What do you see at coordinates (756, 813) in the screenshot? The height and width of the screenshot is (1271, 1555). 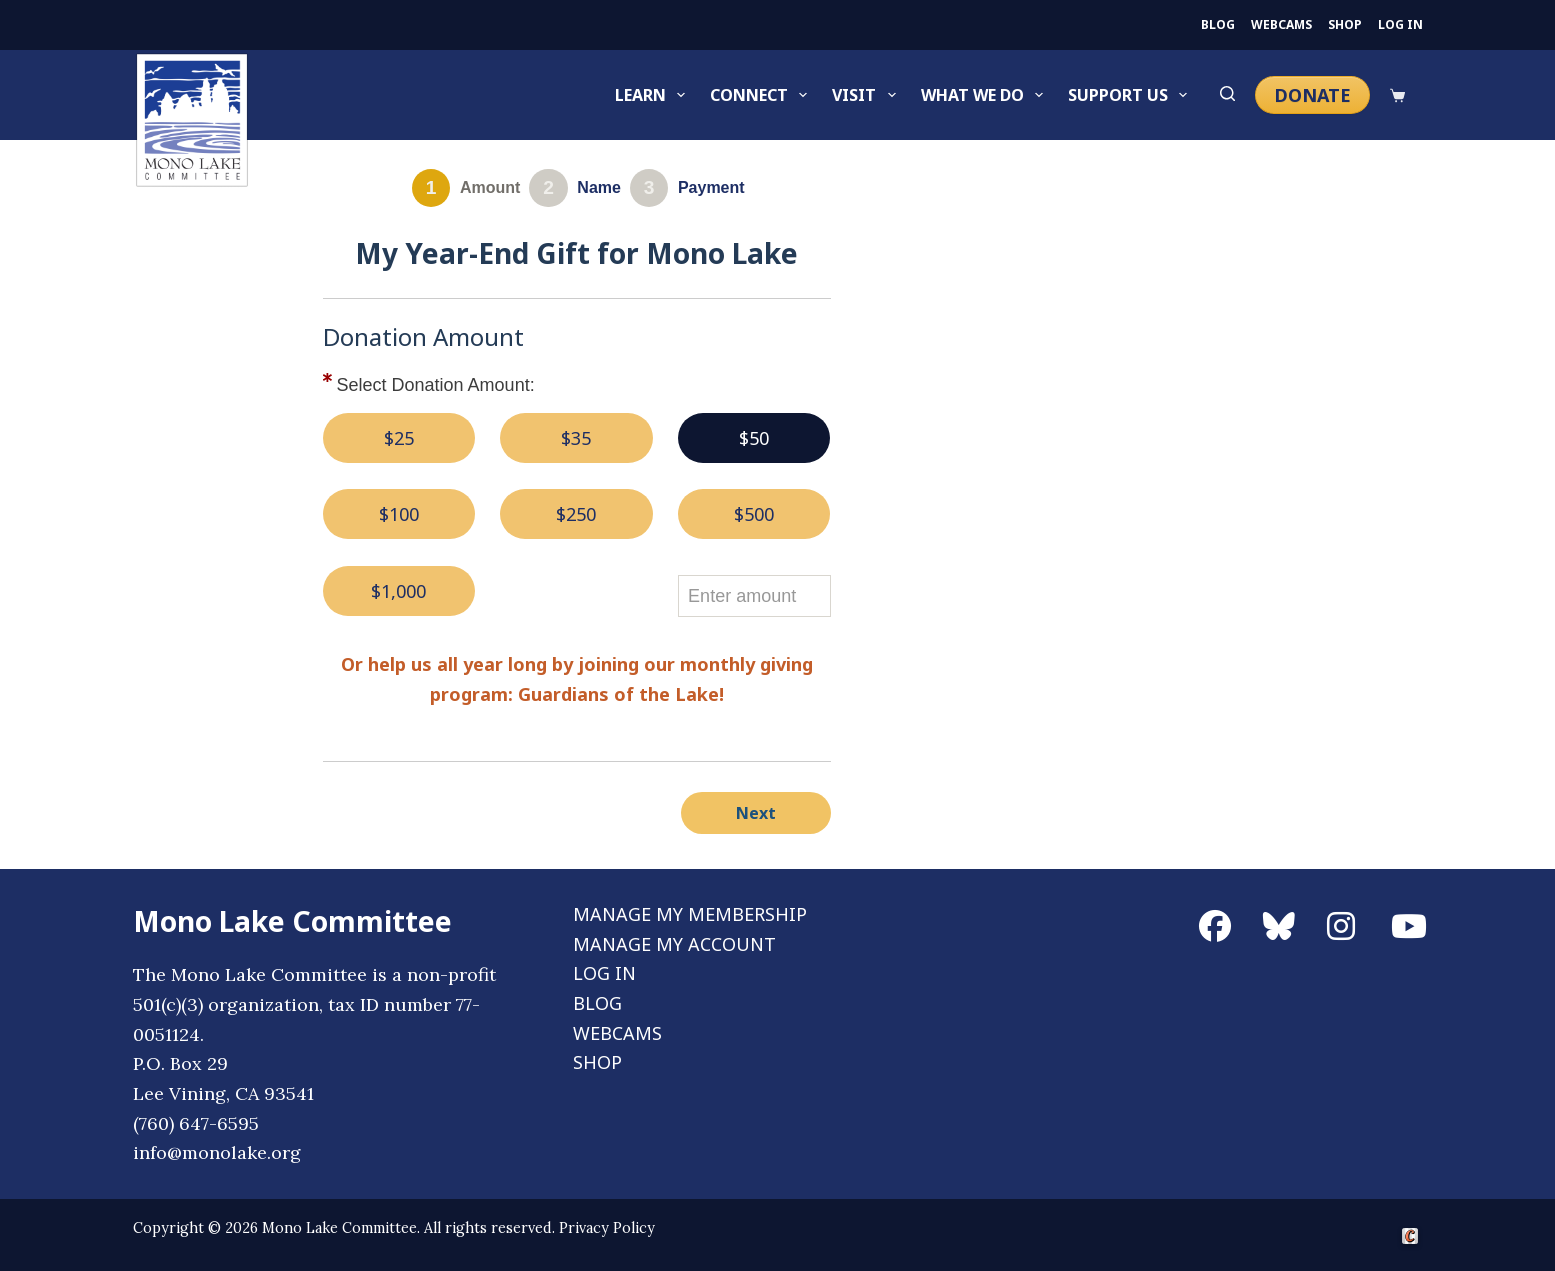 I see `Next` at bounding box center [756, 813].